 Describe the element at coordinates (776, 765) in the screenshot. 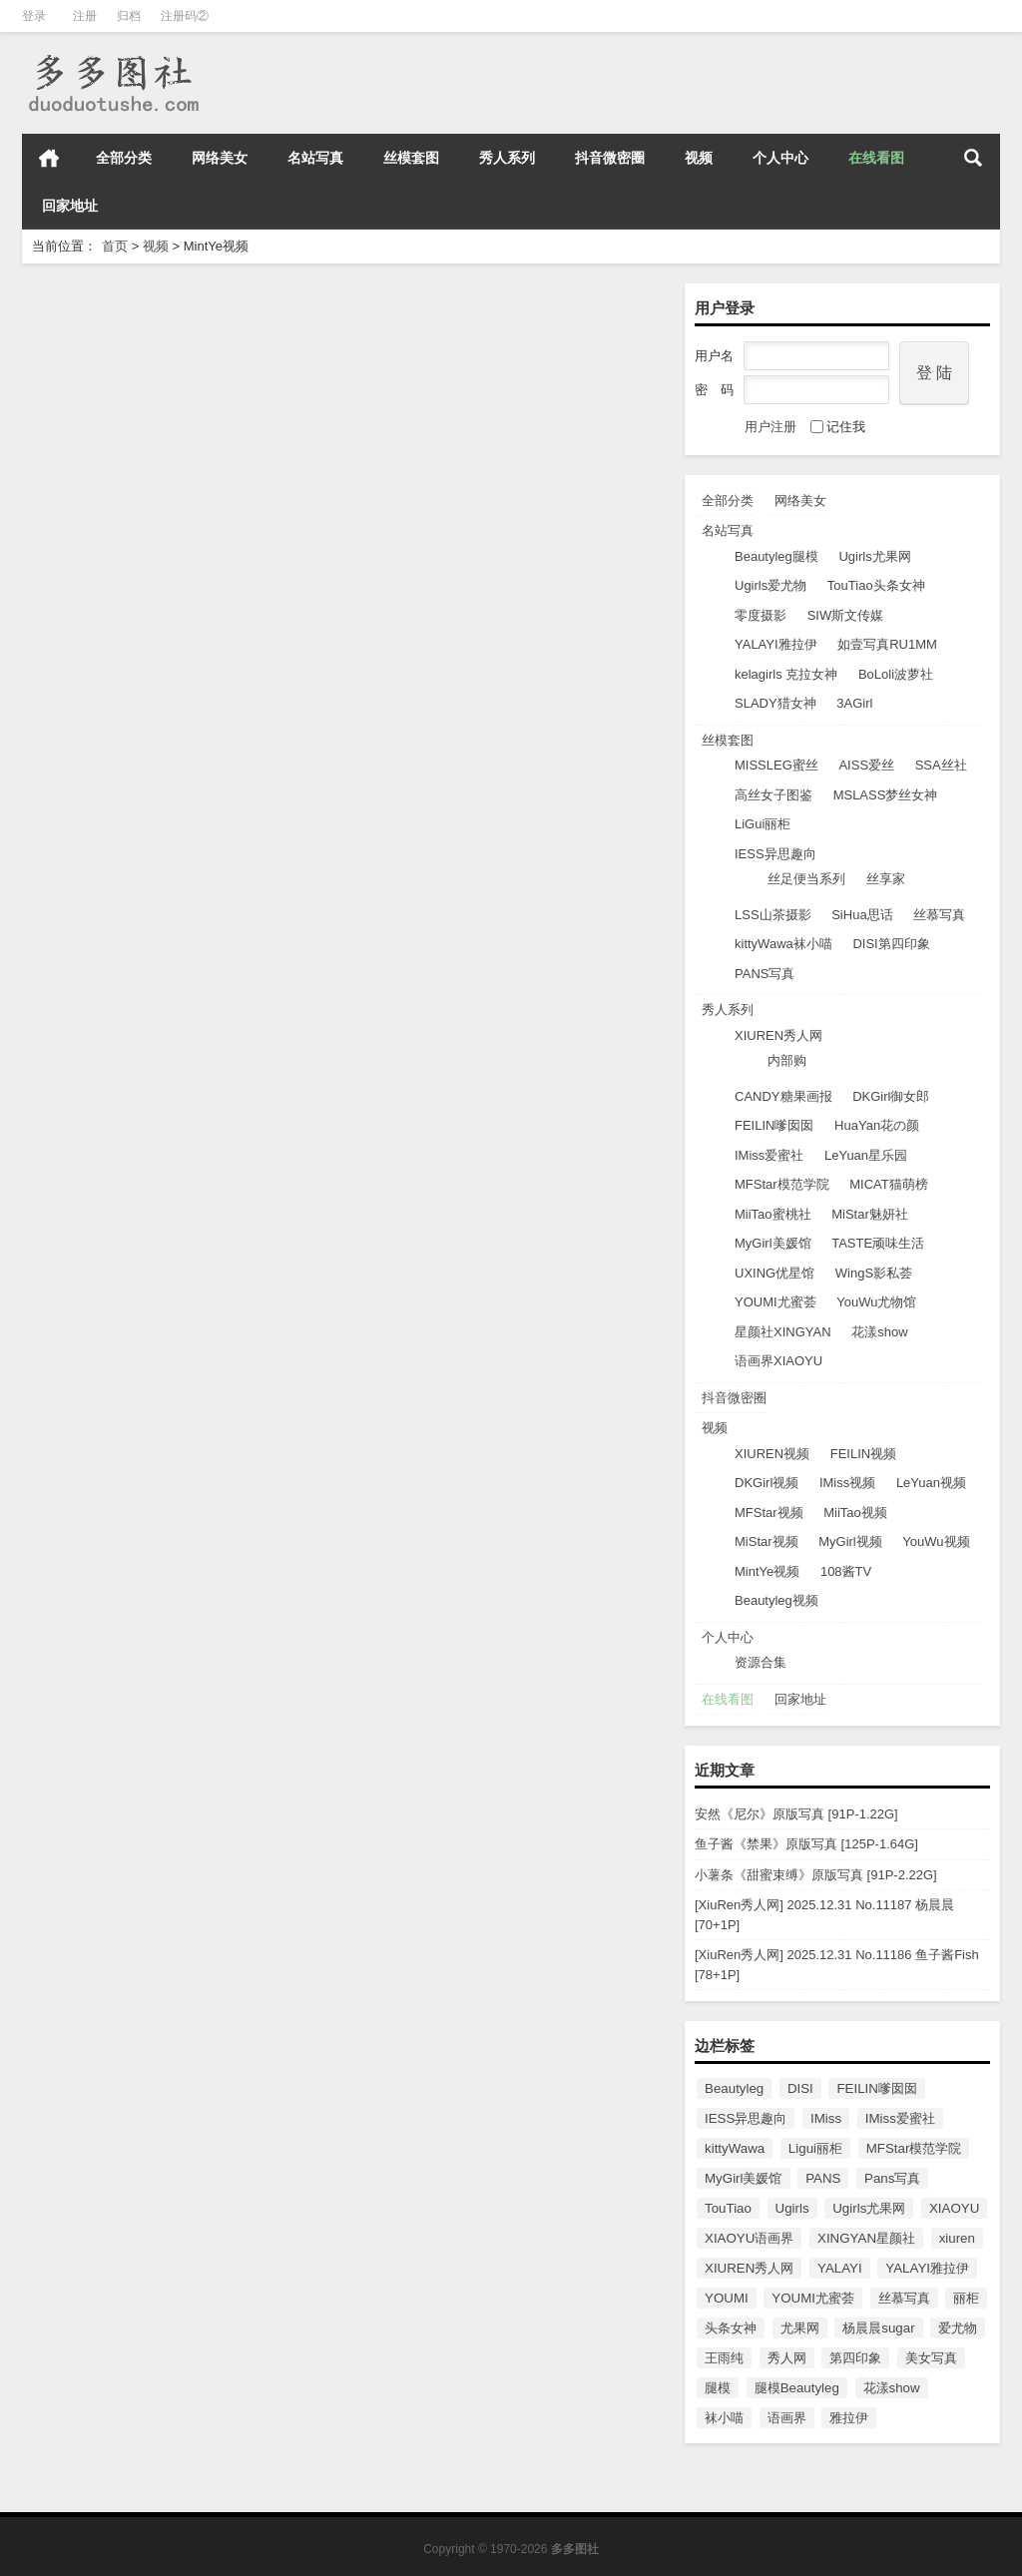

I see `MISSLEG蜜丝` at that location.